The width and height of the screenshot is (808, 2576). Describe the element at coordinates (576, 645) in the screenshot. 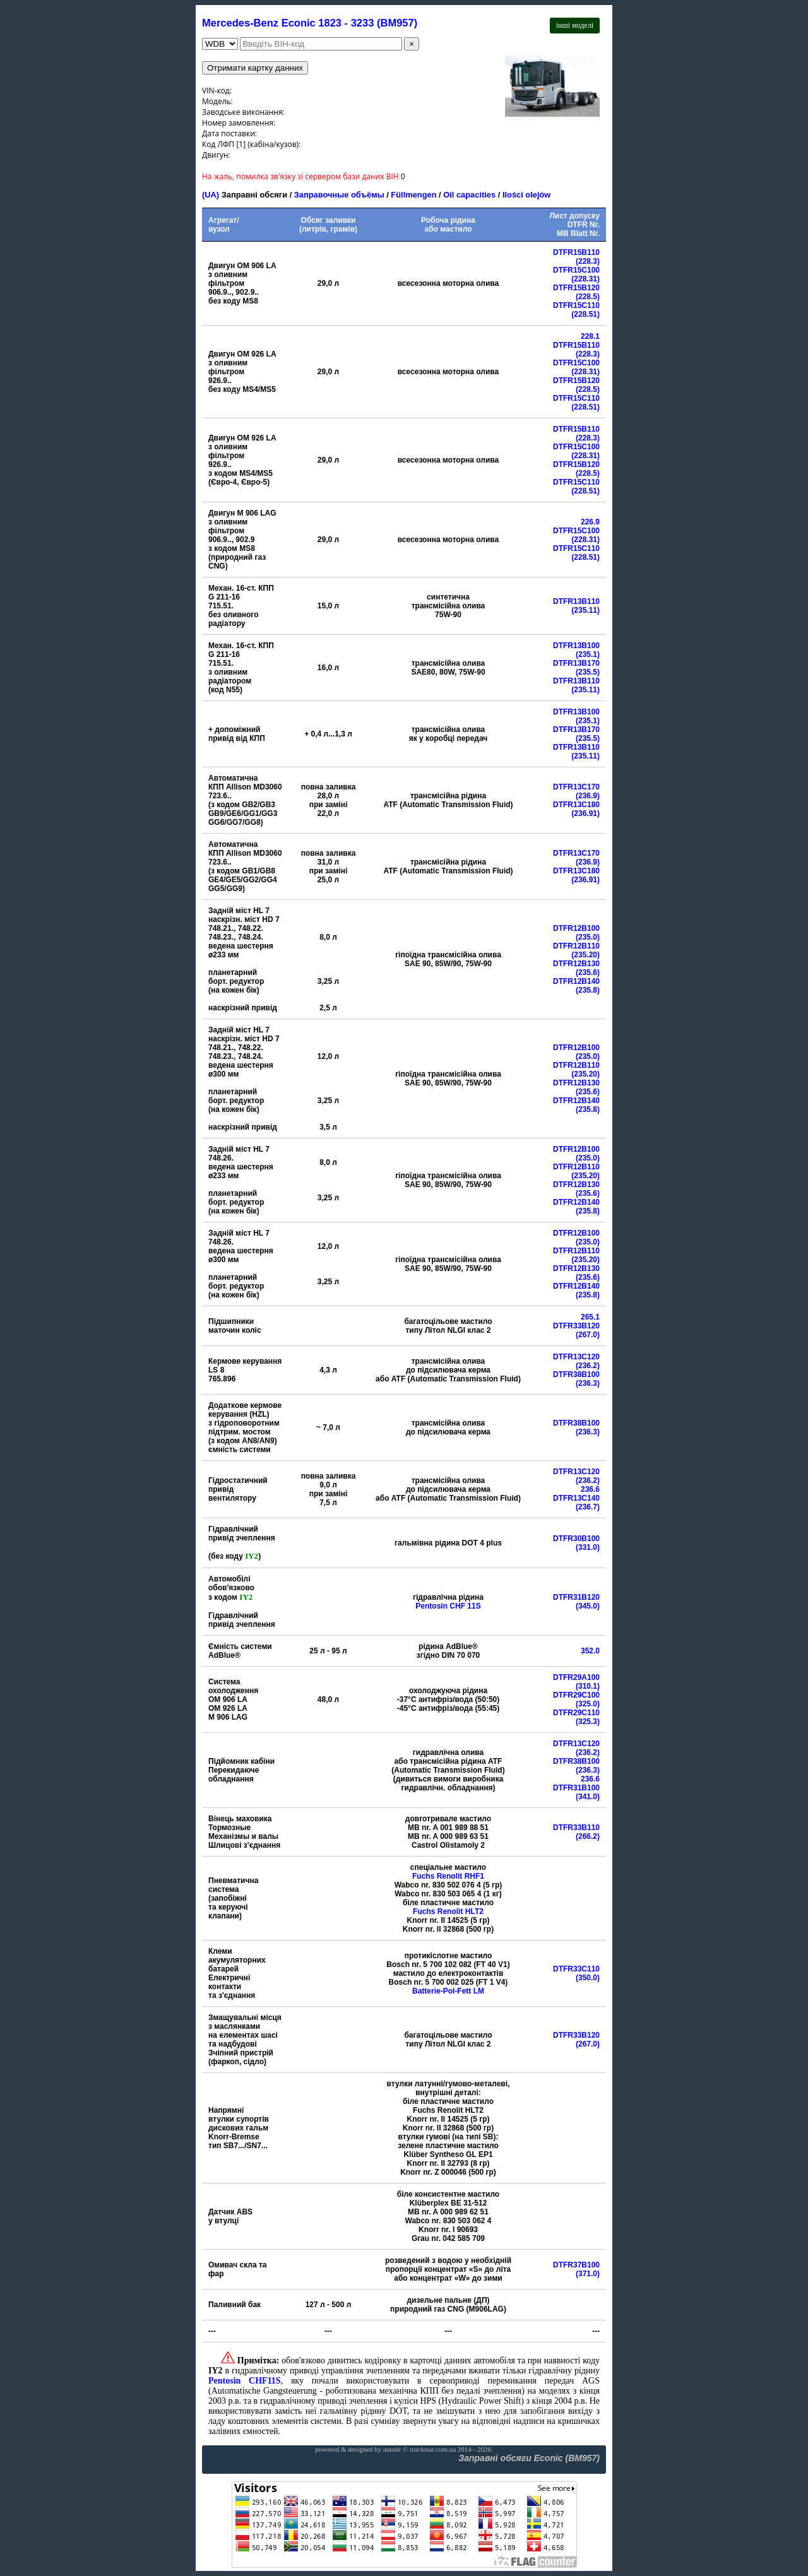

I see `DTFR13B100` at that location.